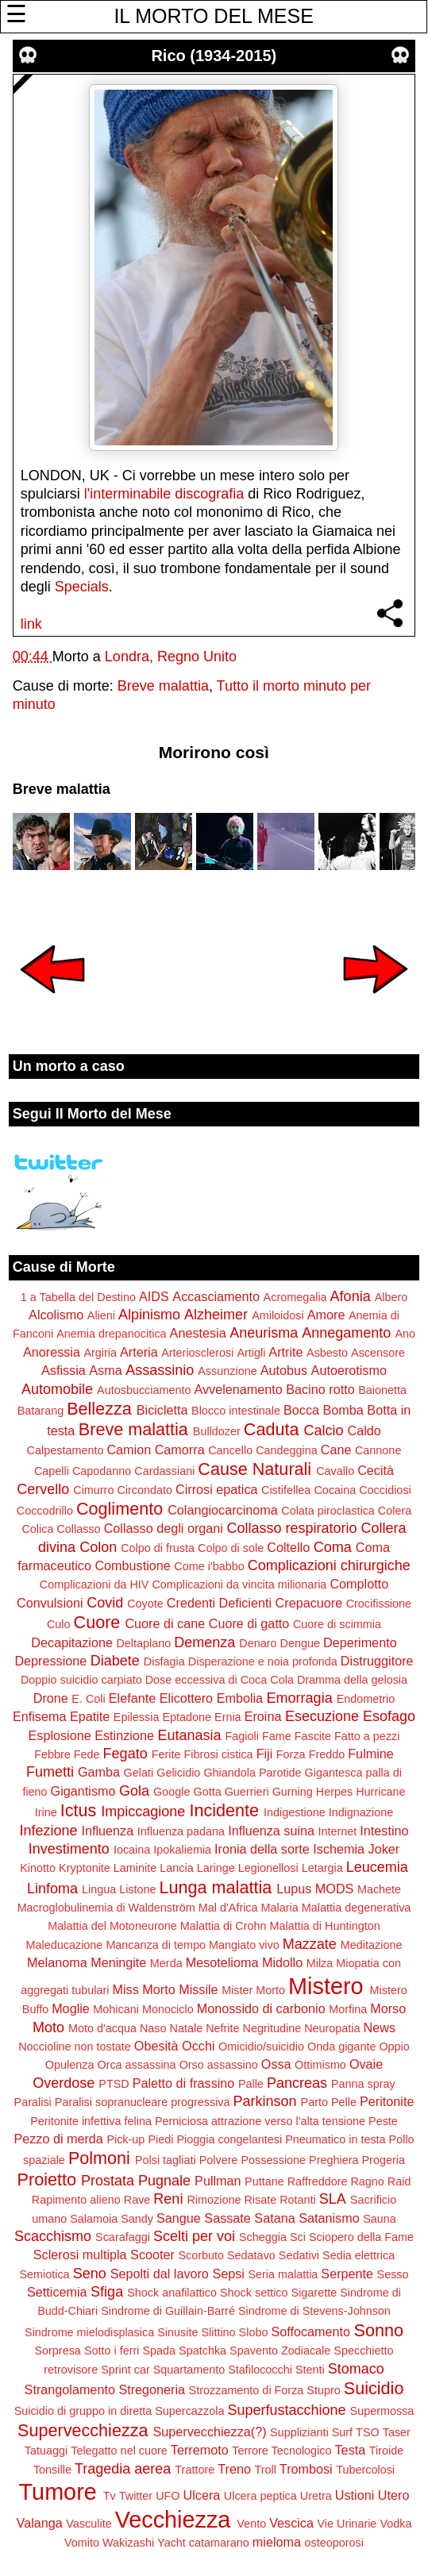  What do you see at coordinates (194, 2469) in the screenshot?
I see `Trattore` at bounding box center [194, 2469].